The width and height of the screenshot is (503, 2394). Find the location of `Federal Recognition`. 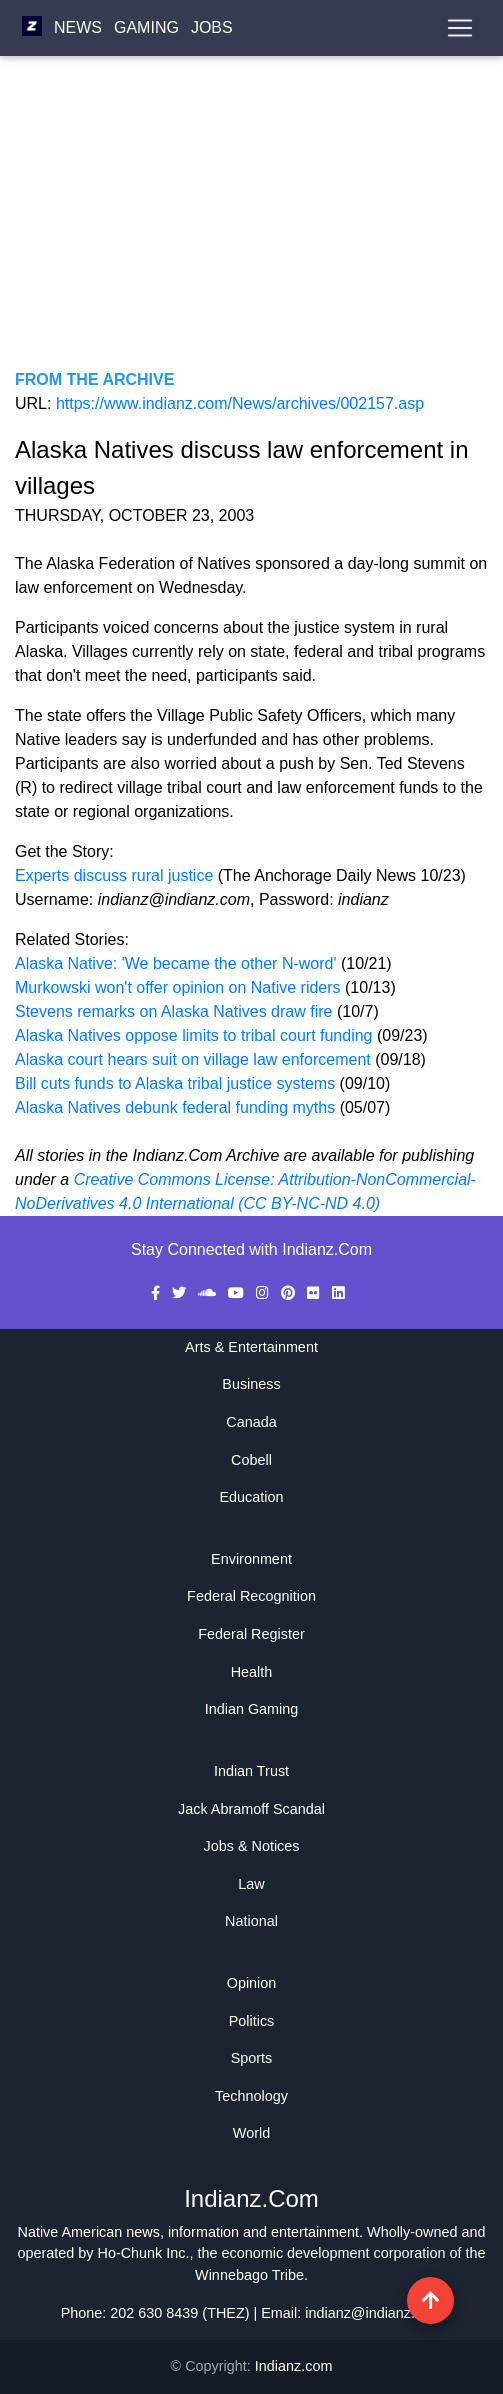

Federal Recognition is located at coordinates (251, 1596).